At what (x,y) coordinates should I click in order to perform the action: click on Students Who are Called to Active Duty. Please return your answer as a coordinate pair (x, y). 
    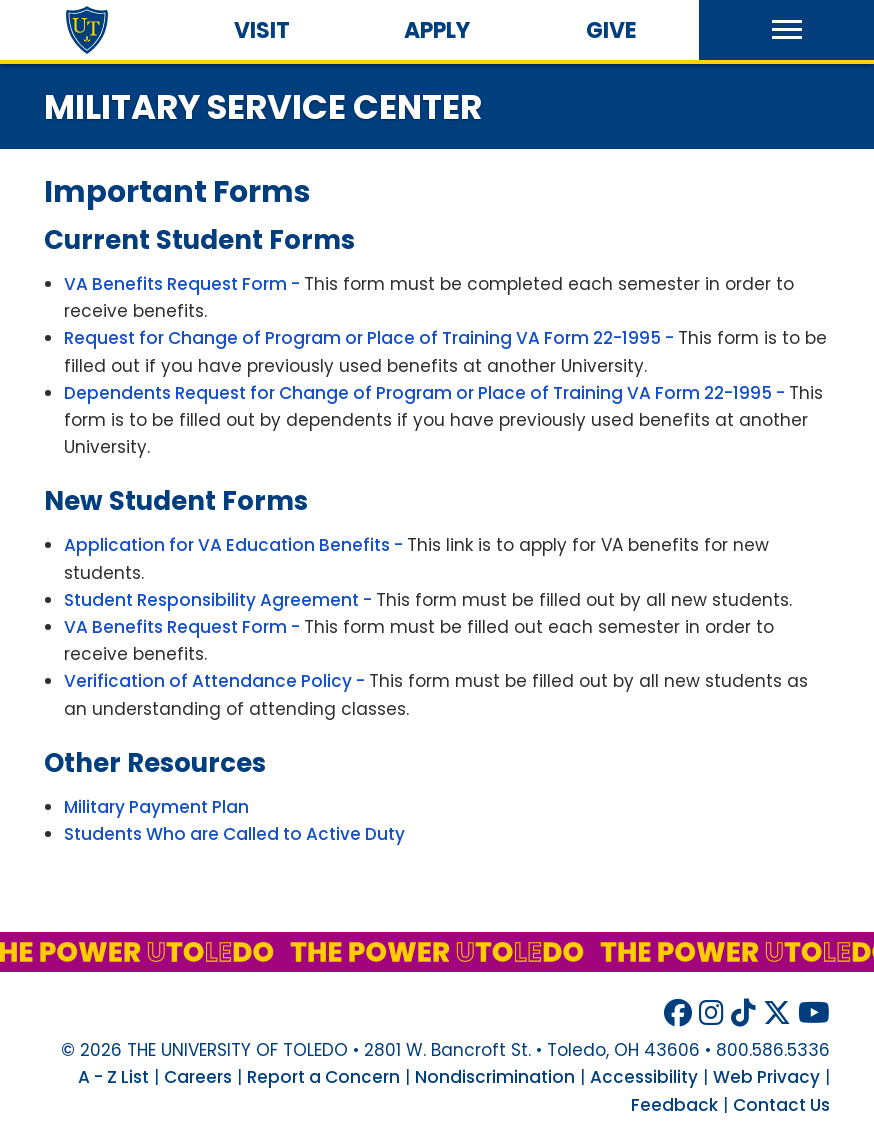
    Looking at the image, I should click on (234, 834).